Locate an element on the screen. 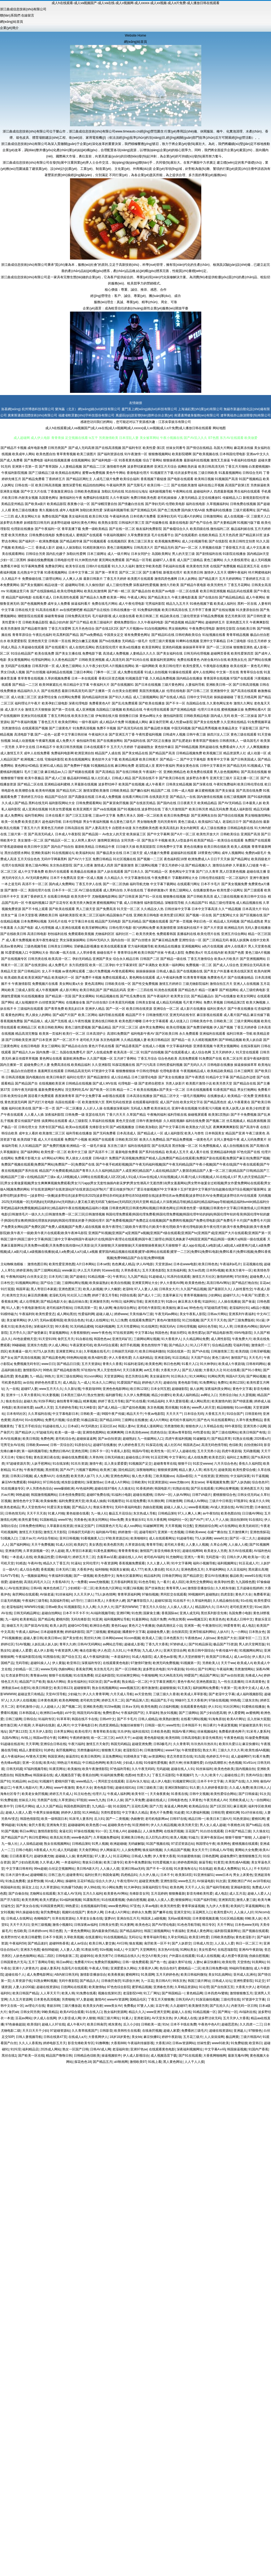 The image size is (271, 2576). 欧美射精品 is located at coordinates (28, 1619).